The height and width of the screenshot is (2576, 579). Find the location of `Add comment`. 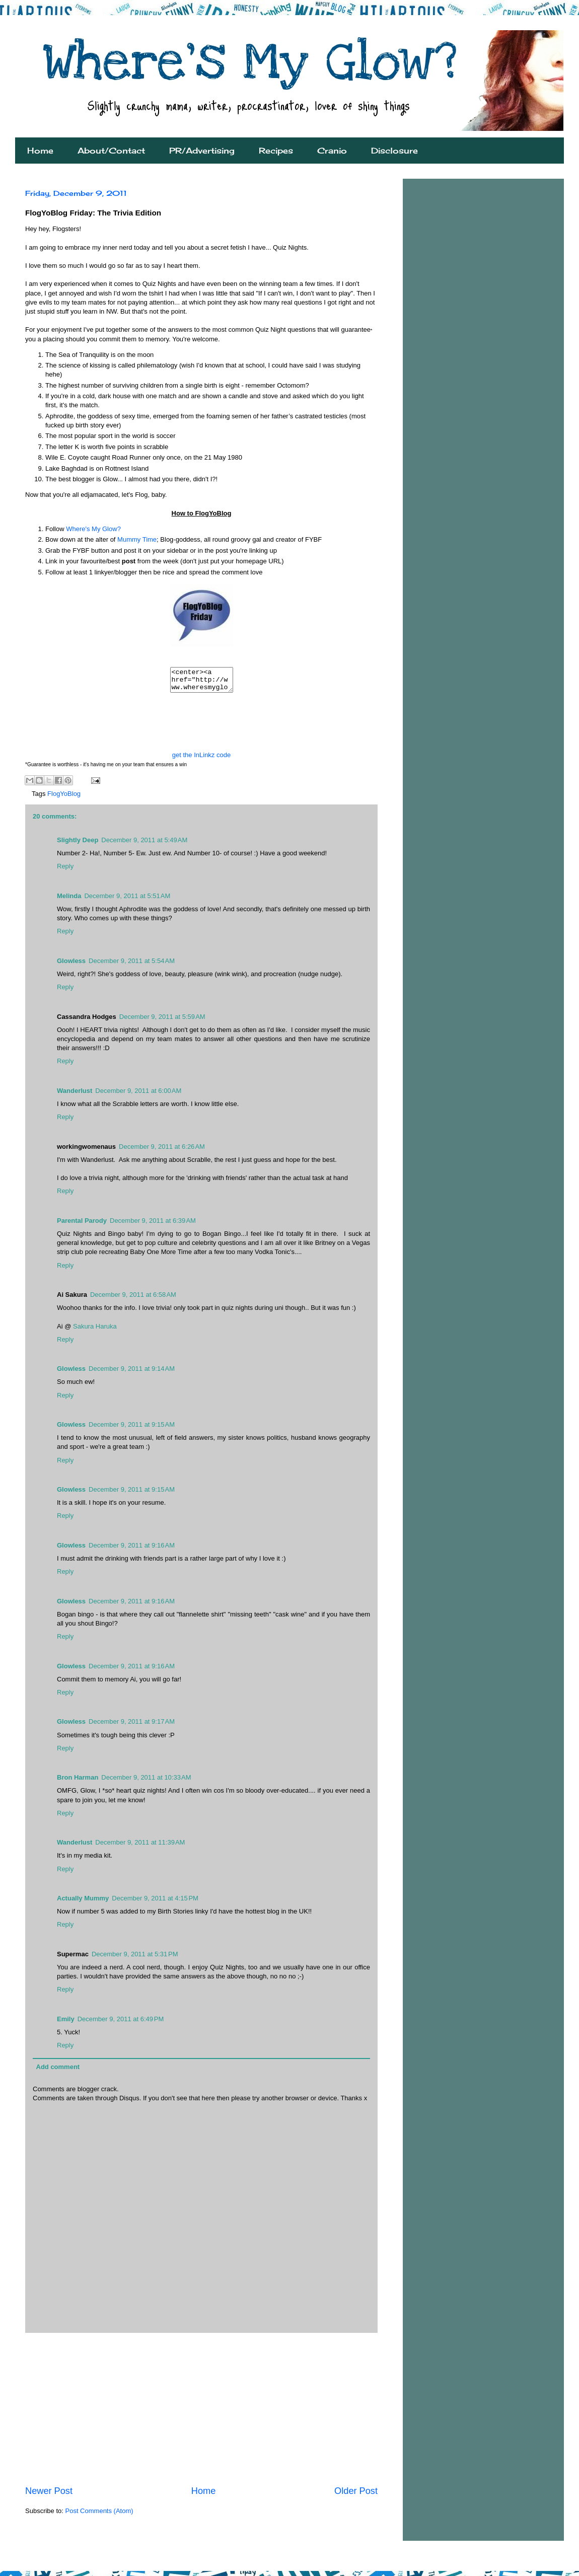

Add comment is located at coordinates (58, 2071).